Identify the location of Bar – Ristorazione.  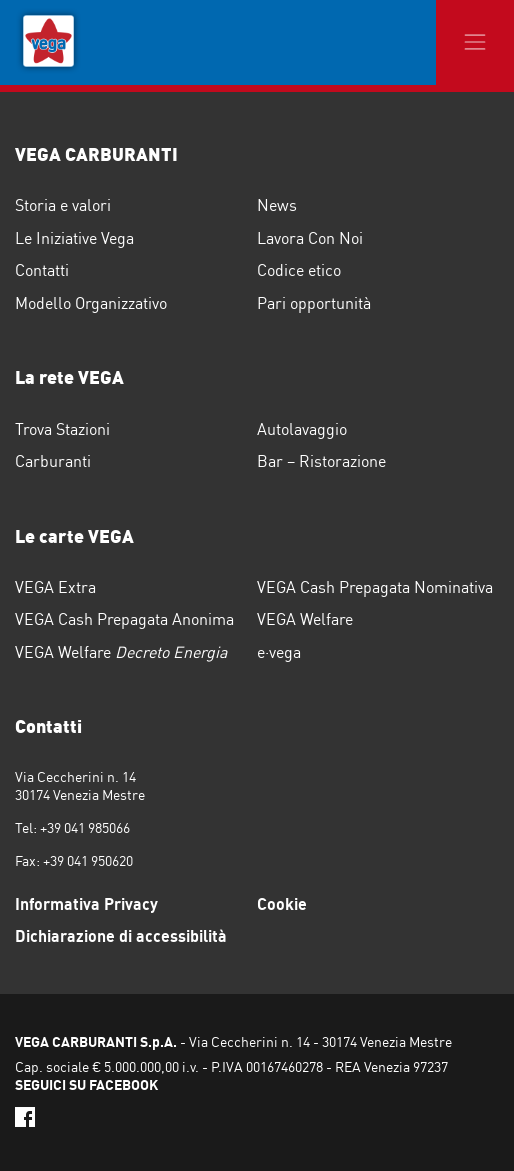
(321, 461).